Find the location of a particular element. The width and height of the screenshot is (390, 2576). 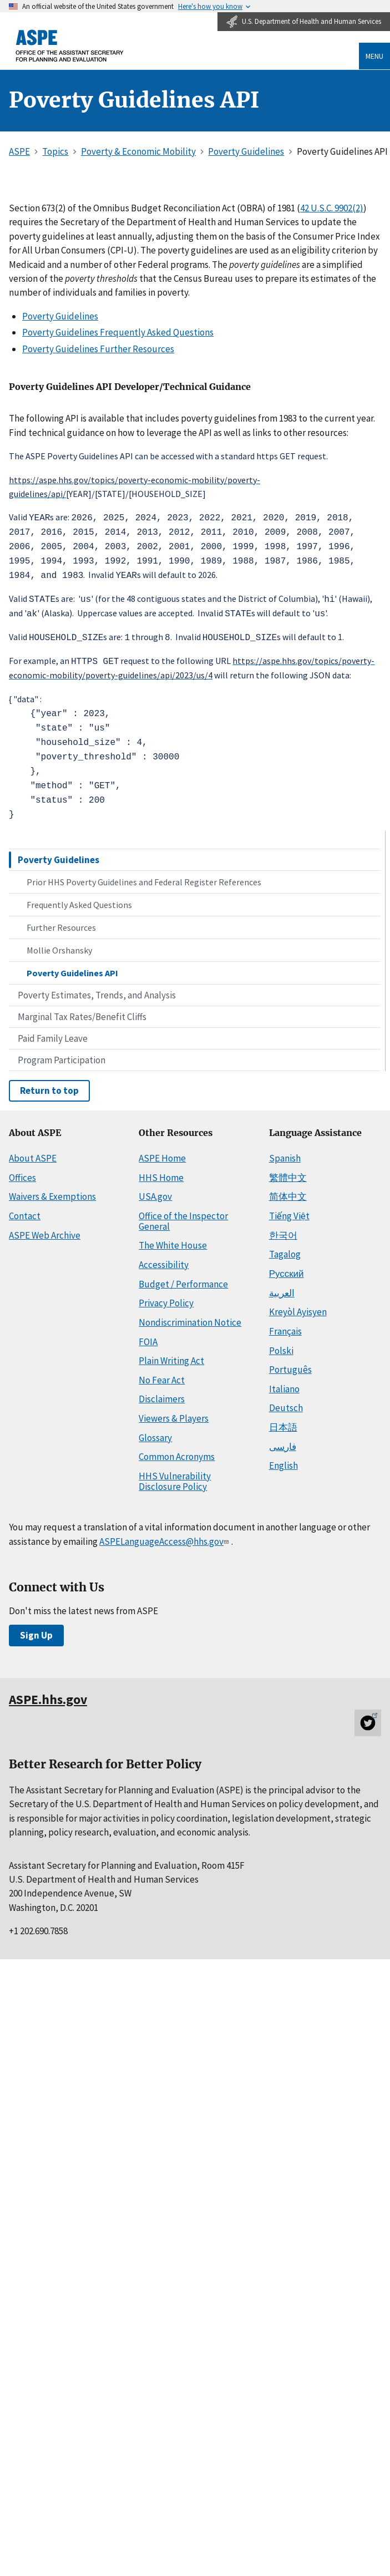

Viewers & Players is located at coordinates (174, 1413).